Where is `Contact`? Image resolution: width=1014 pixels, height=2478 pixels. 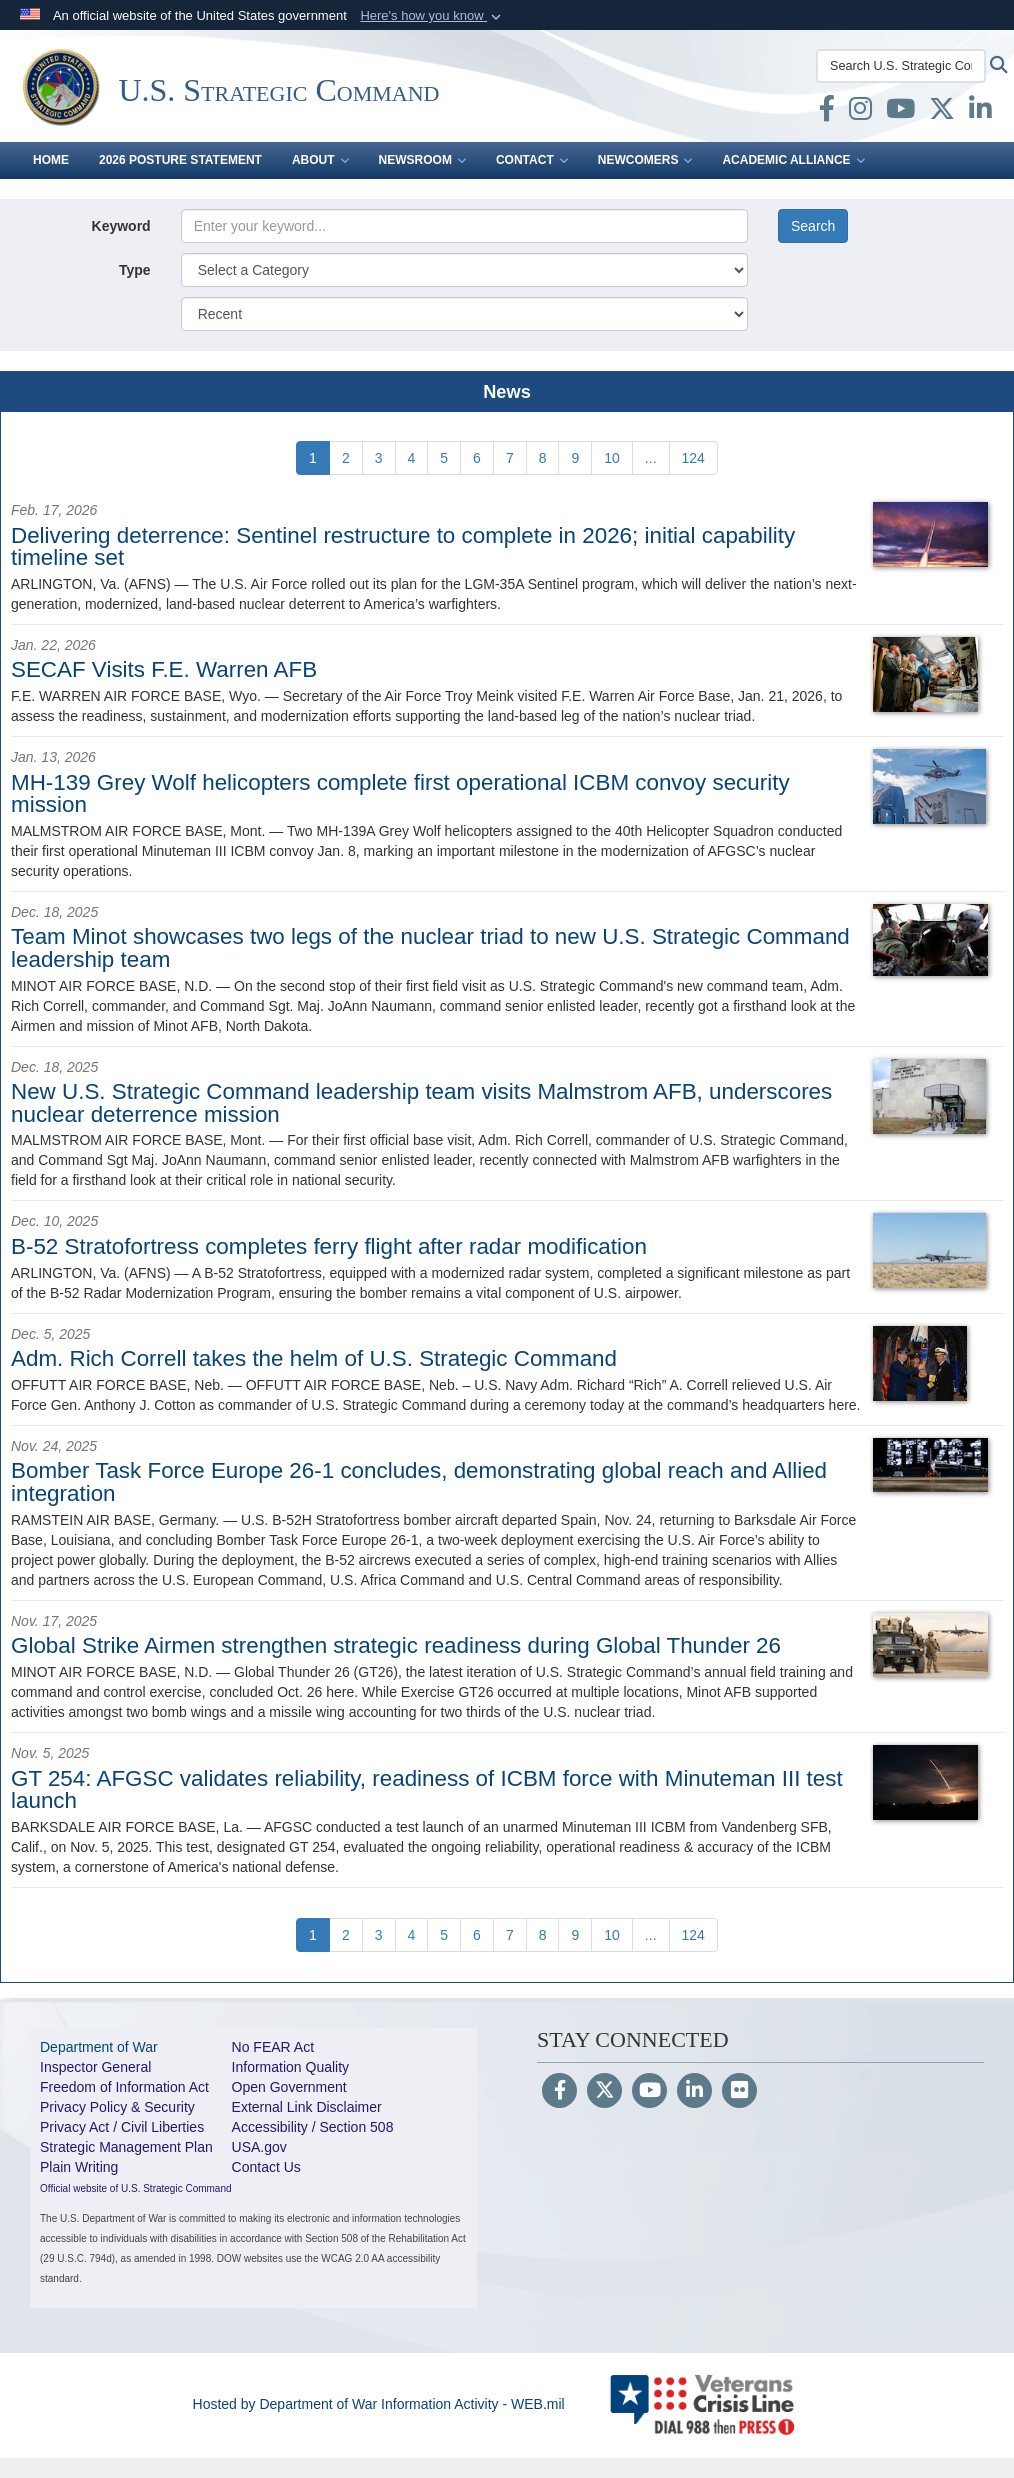
Contact is located at coordinates (532, 160).